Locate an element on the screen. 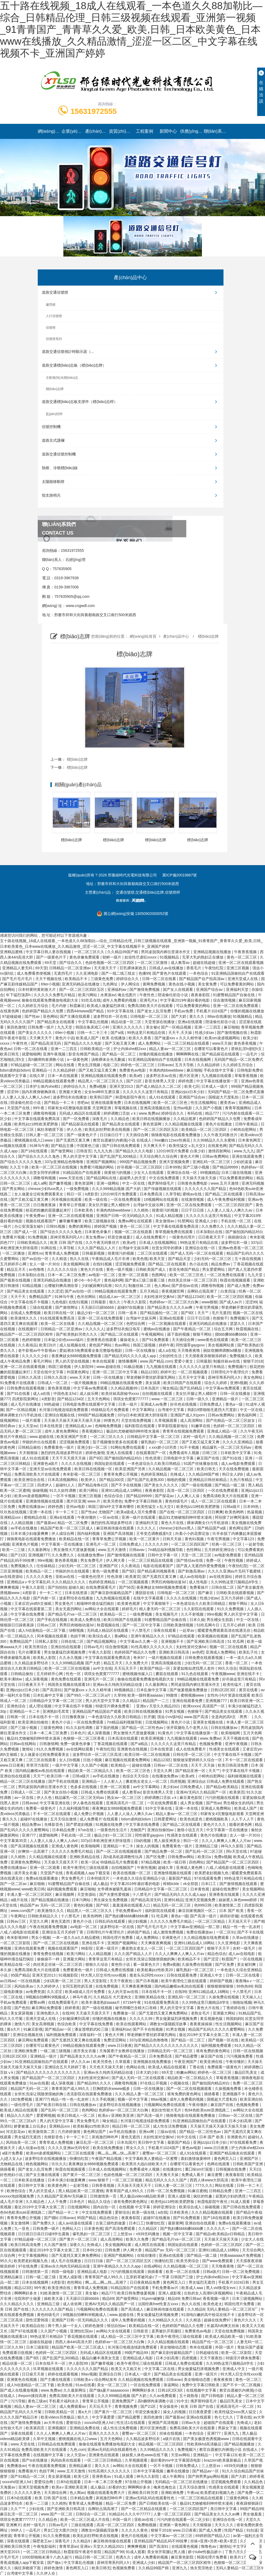 Image resolution: width=265 pixels, height=2576 pixels. 精品国产乱码久久久久久蜜臀网站 is located at coordinates (217, 2029).